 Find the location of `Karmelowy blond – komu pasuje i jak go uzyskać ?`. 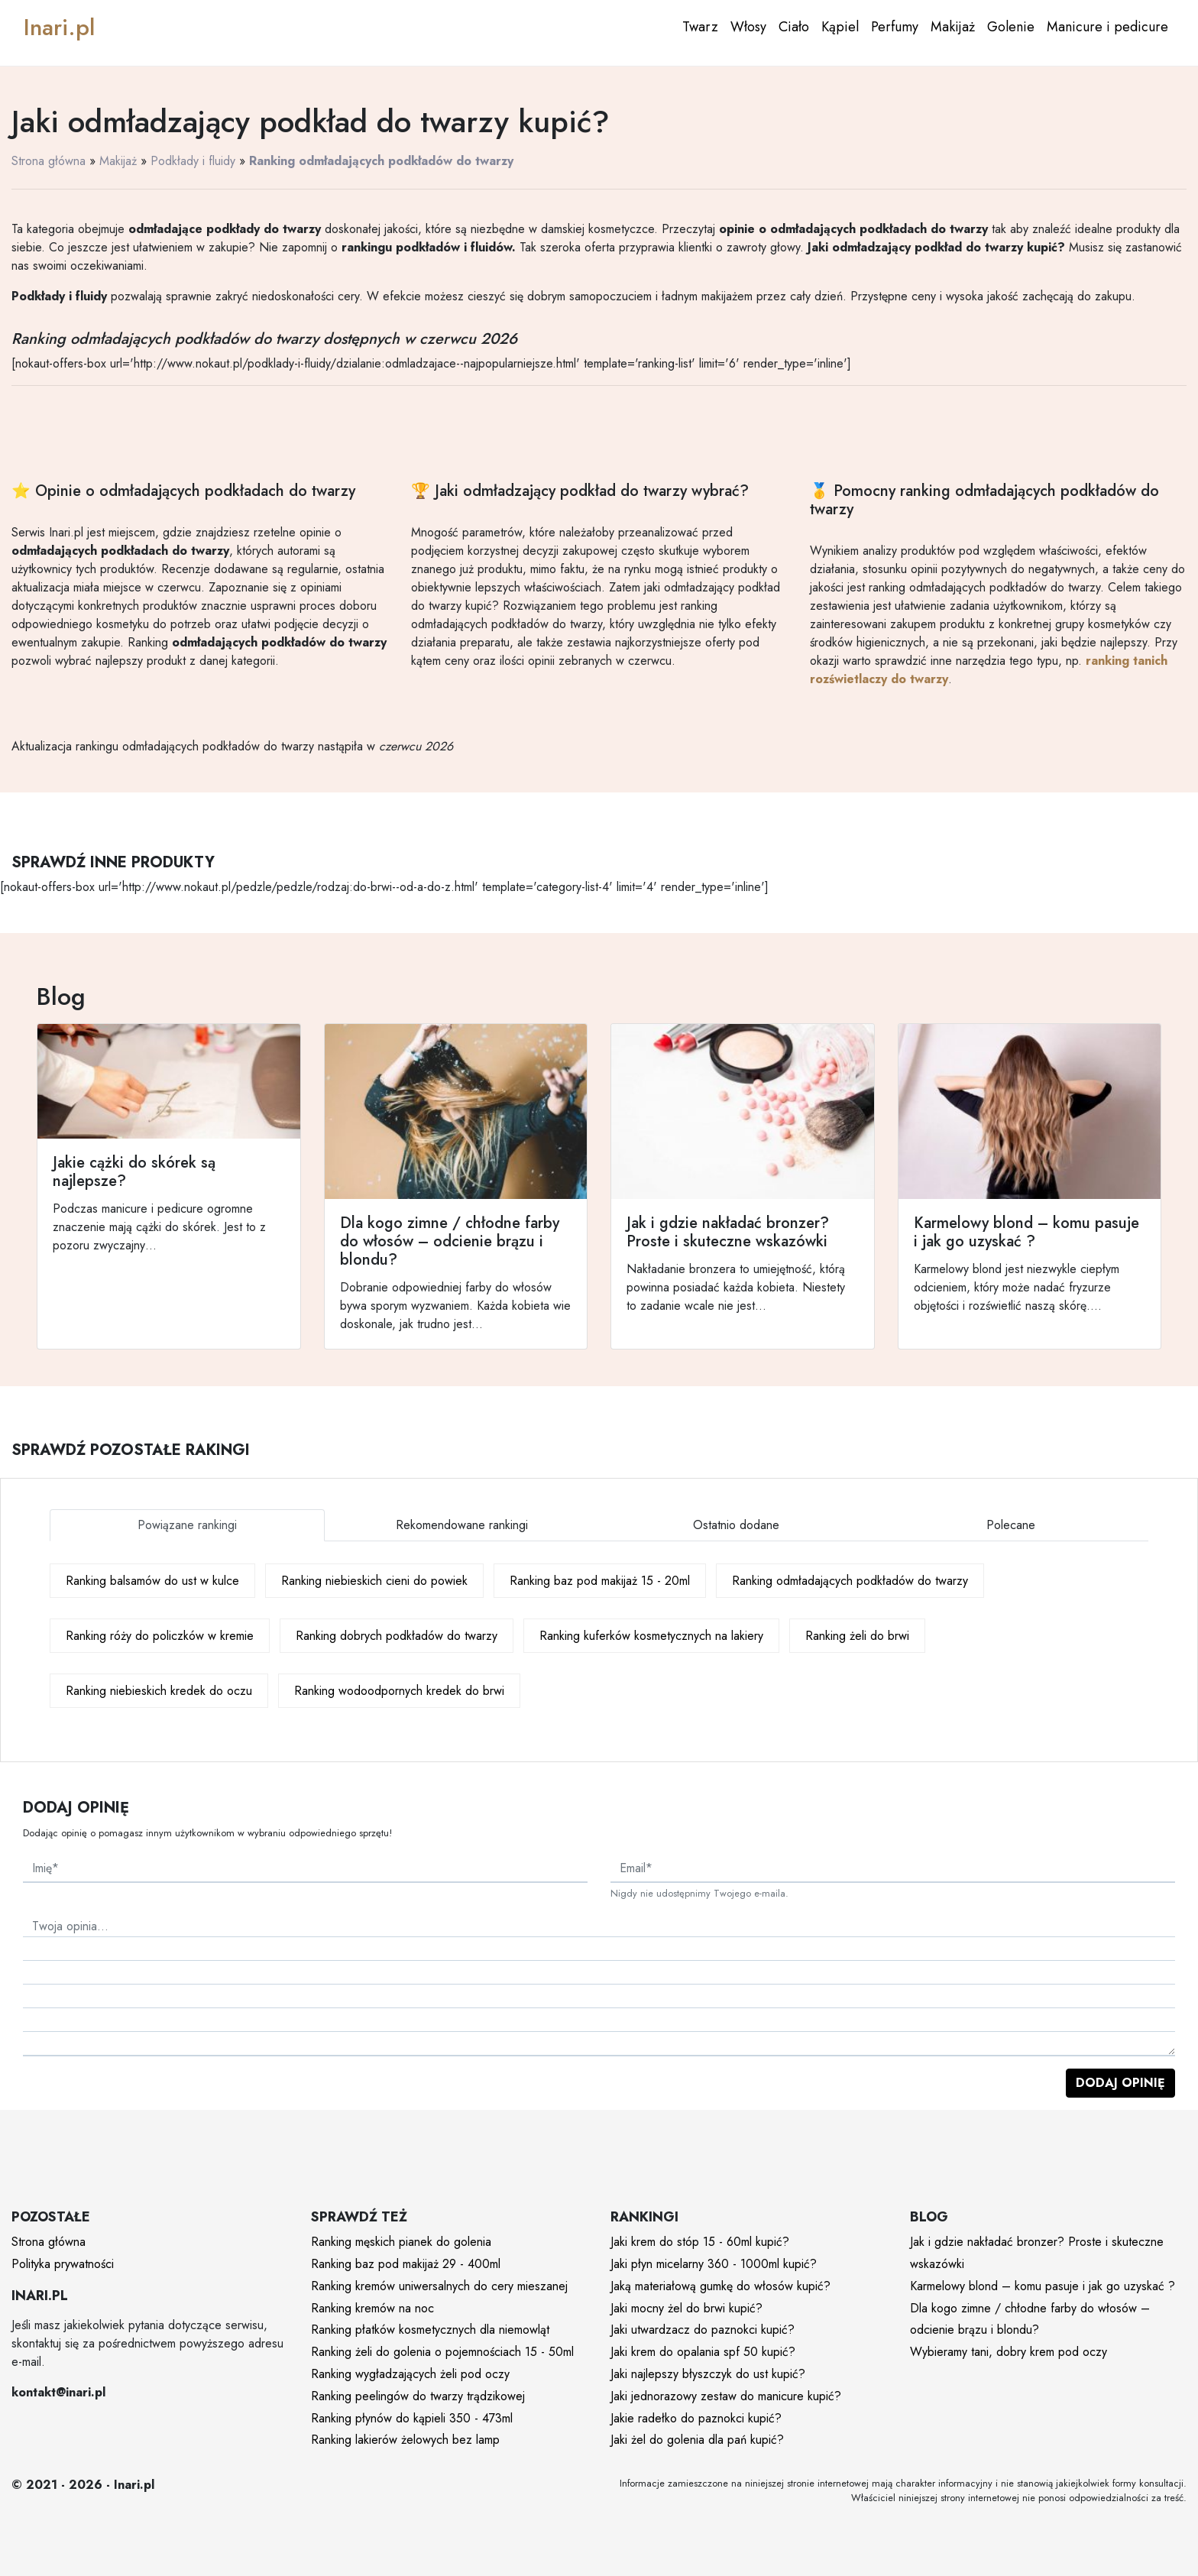

Karmelowy blond – komu pasuje i jak go uzyskać ? is located at coordinates (1042, 2286).